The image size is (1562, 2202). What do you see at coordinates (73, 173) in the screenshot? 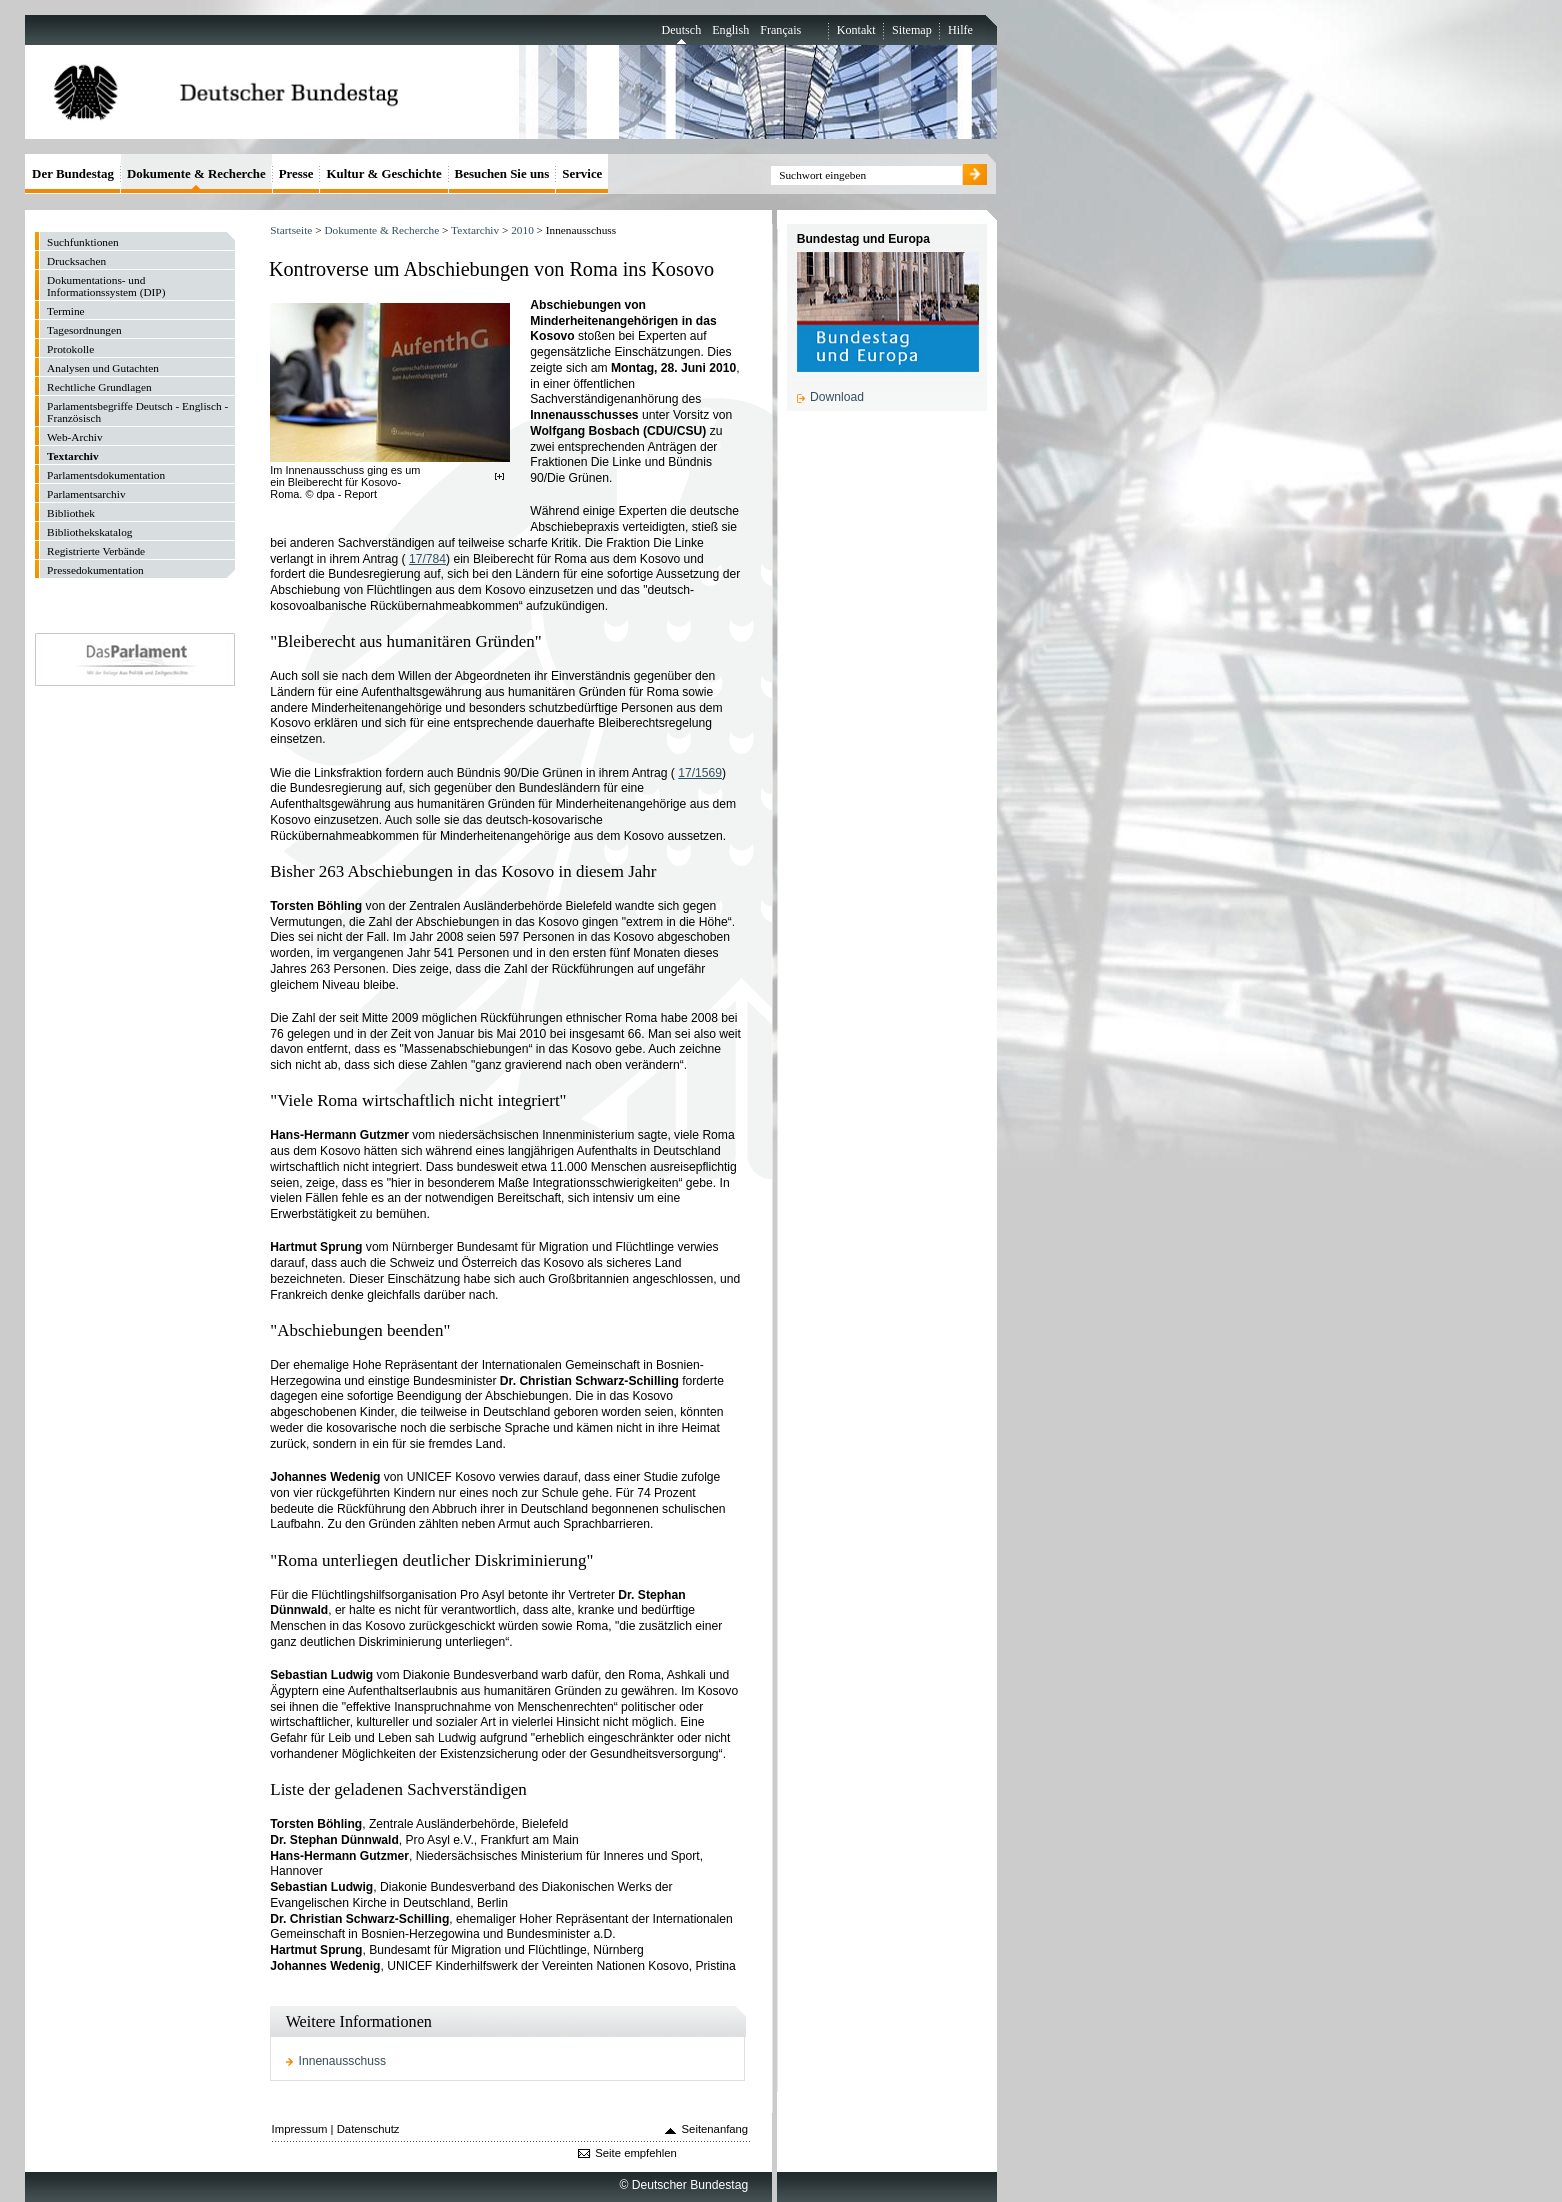
I see `Der Bundestag` at bounding box center [73, 173].